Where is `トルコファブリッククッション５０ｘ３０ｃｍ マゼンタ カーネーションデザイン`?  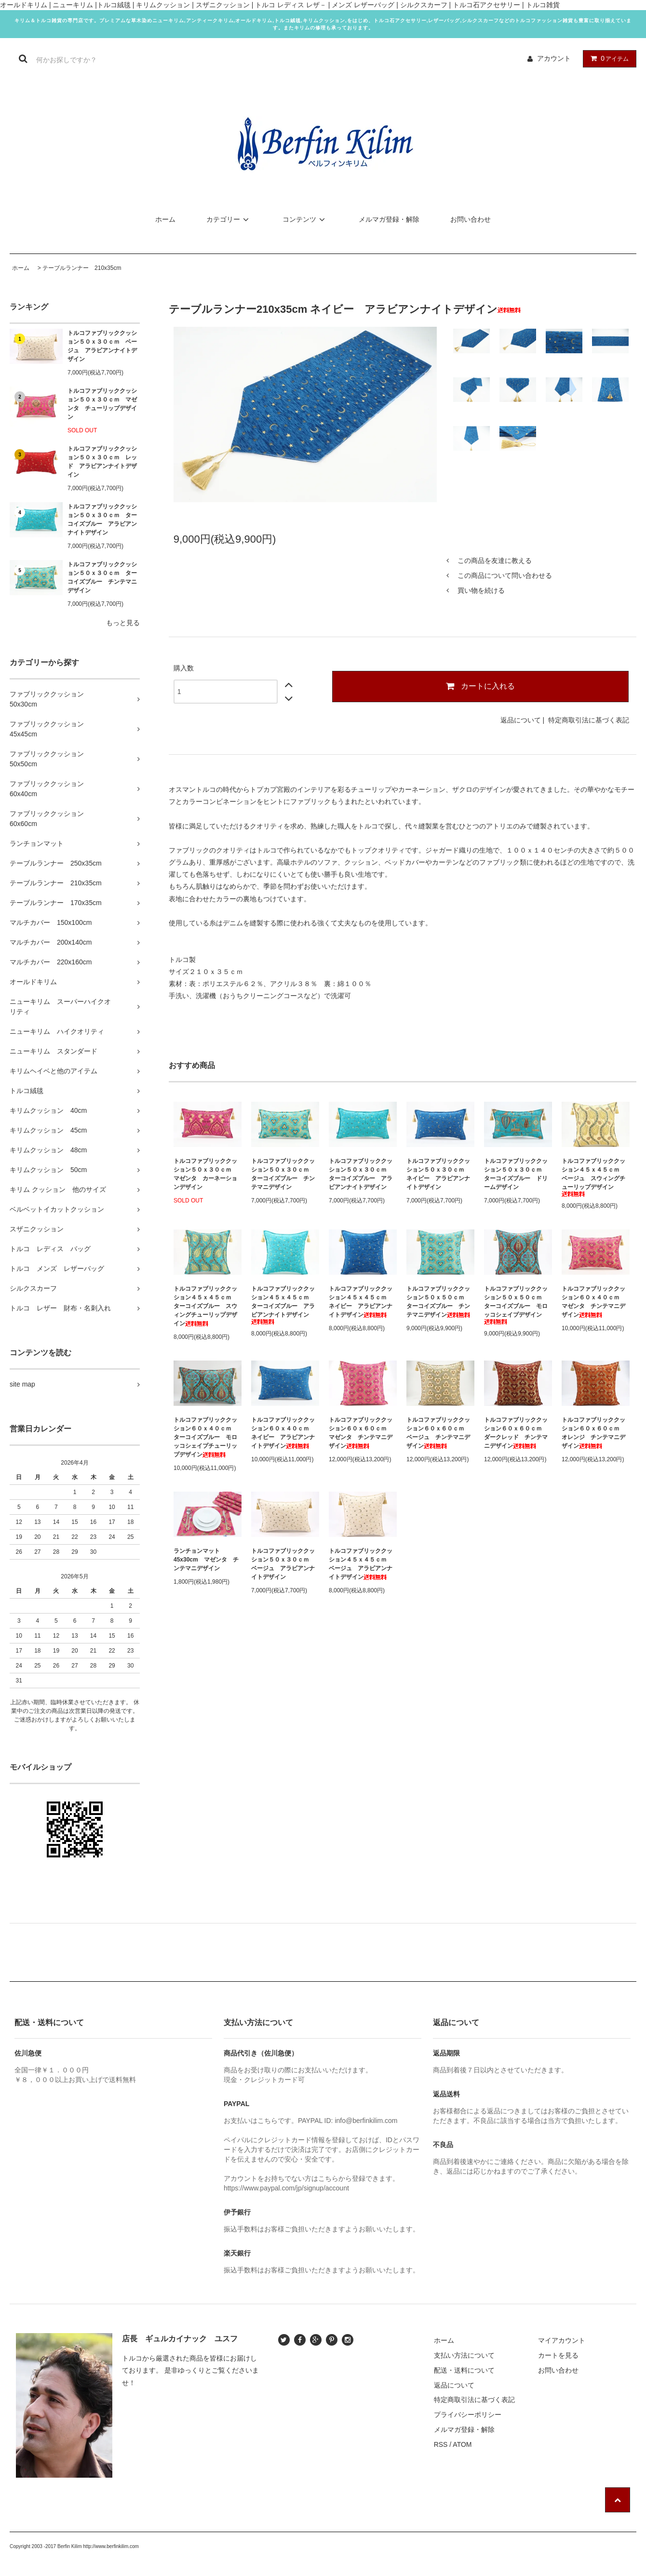 トルコファブリッククッション５０ｘ３０ｃｍ マゼンタ カーネーションデザイン is located at coordinates (205, 1174).